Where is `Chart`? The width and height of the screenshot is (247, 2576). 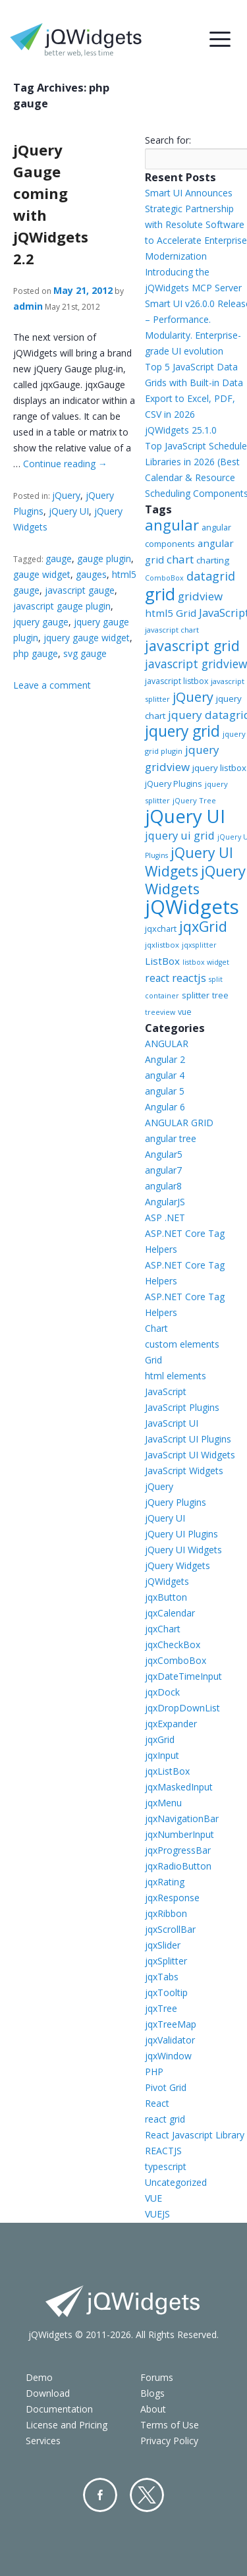
Chart is located at coordinates (156, 1328).